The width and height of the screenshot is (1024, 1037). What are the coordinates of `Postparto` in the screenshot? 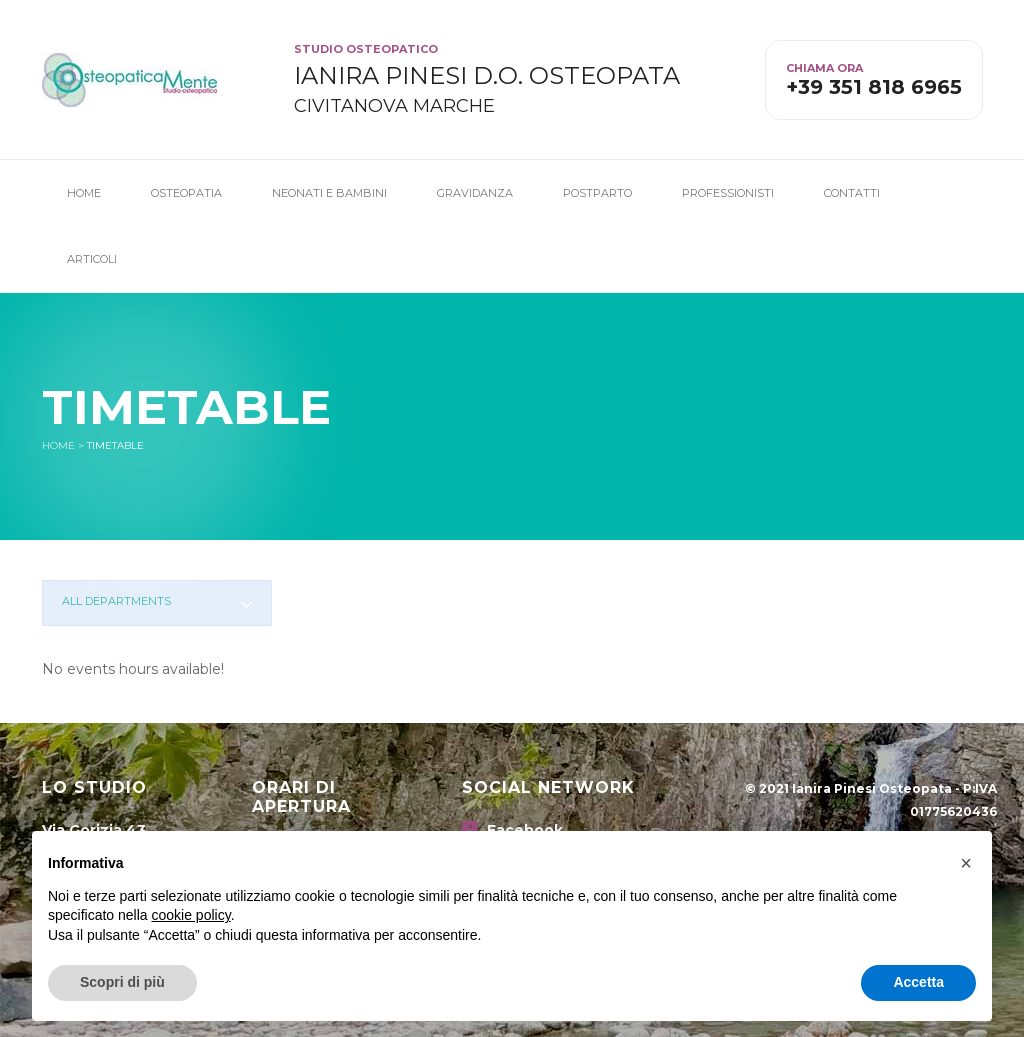 It's located at (597, 193).